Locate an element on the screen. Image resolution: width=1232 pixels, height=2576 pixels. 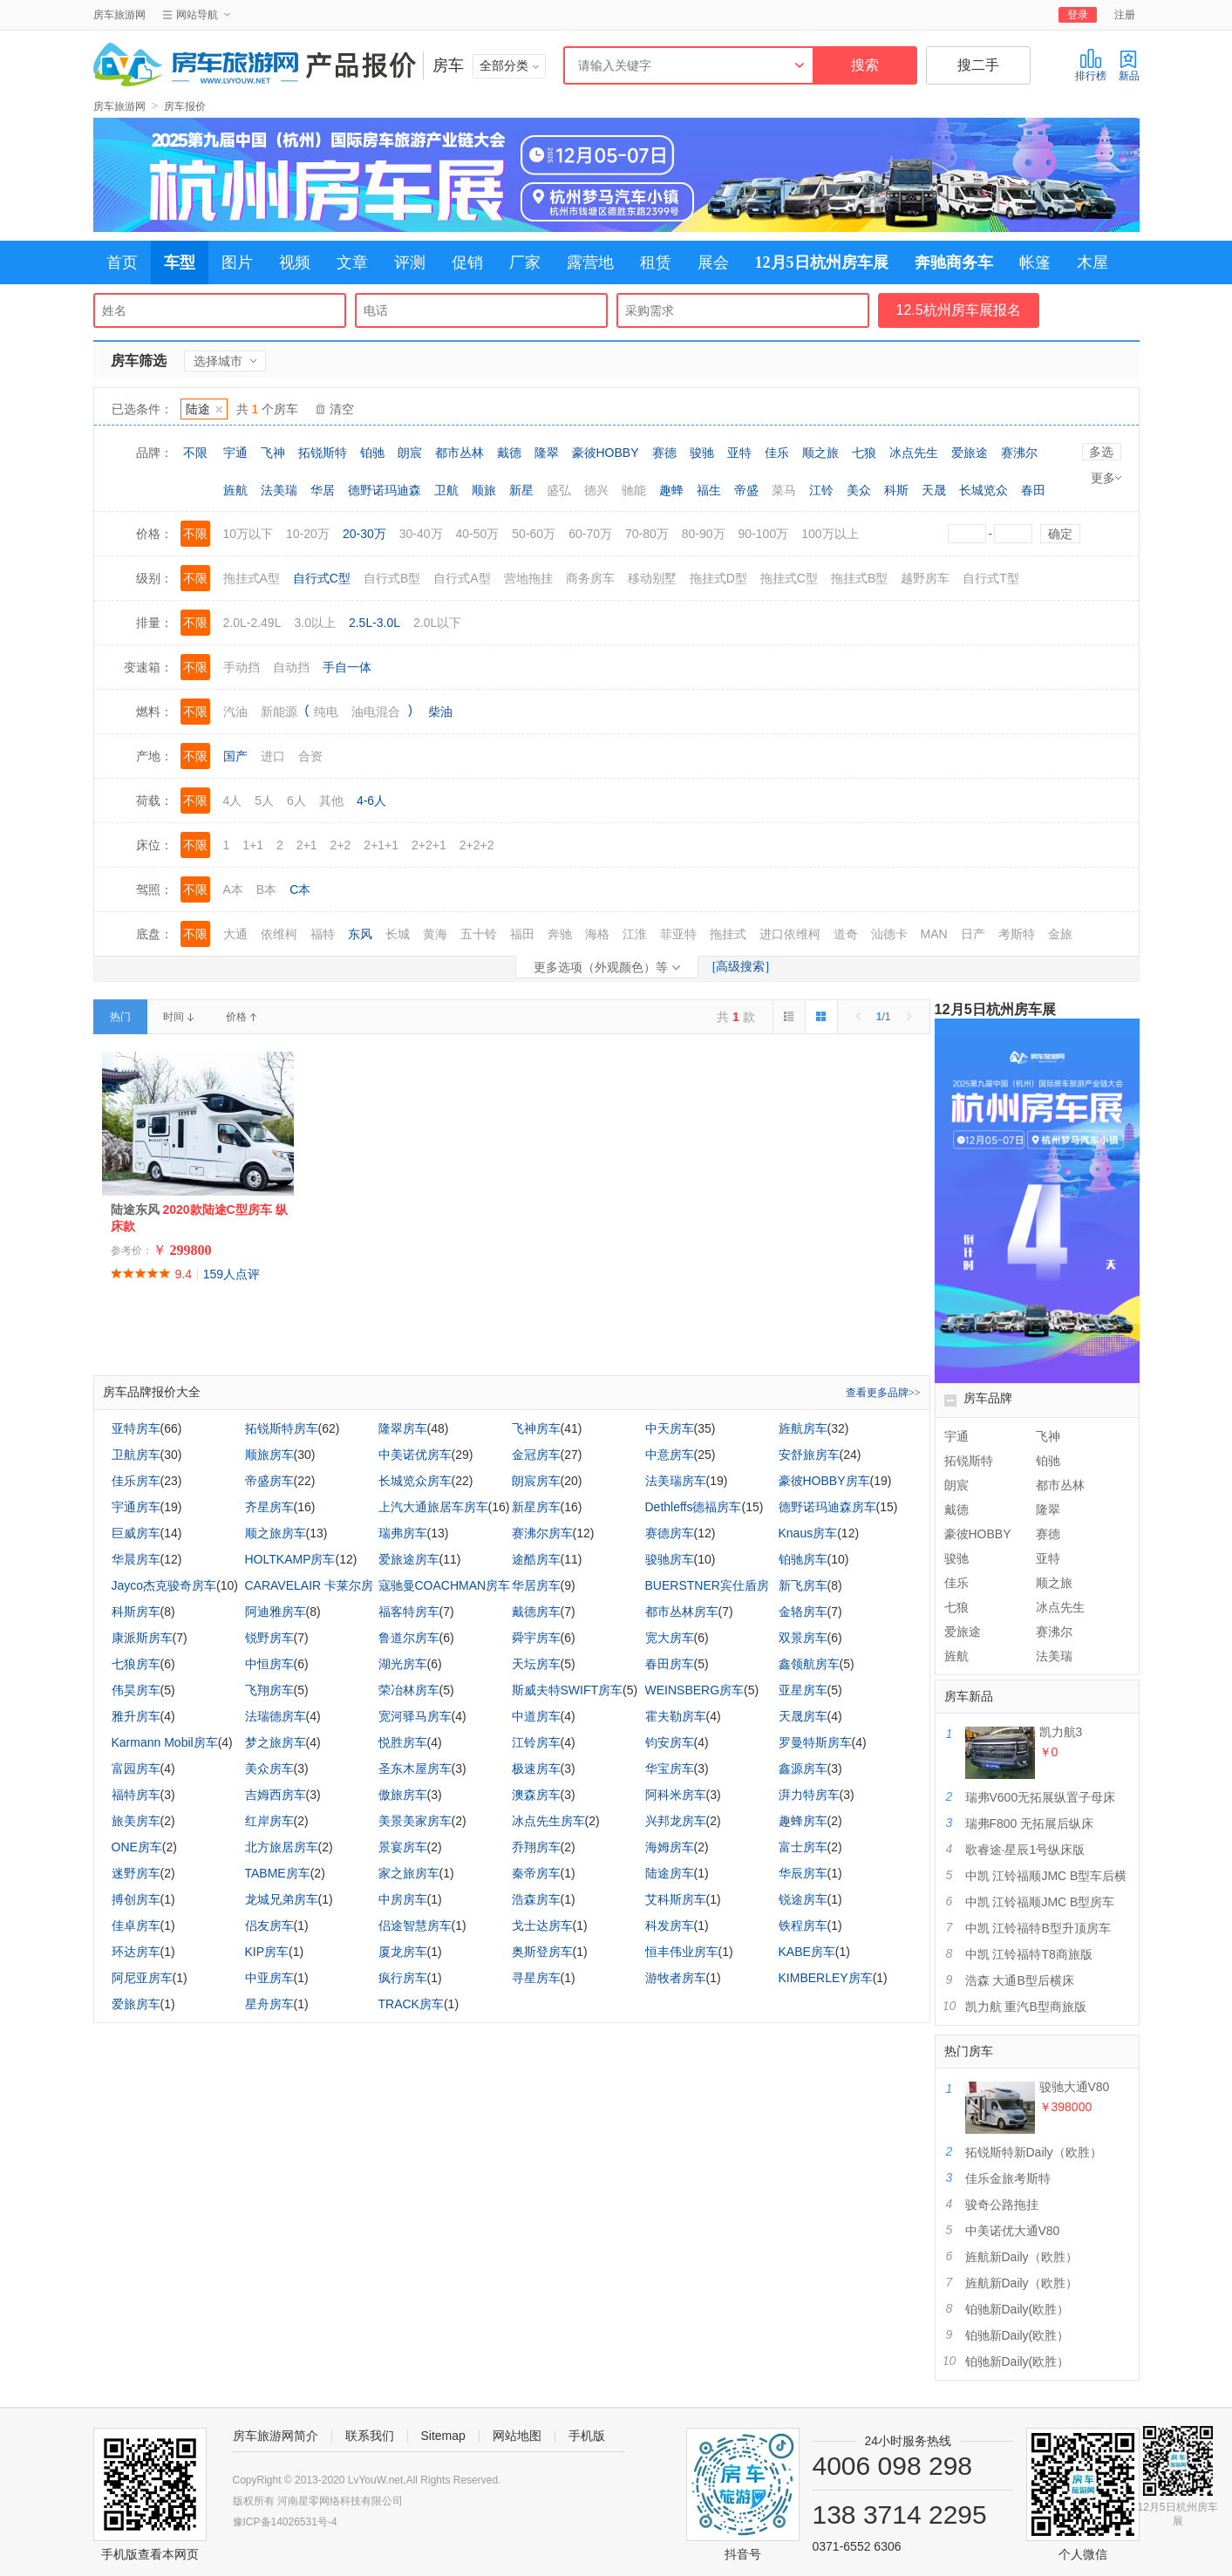
赛沸尔 is located at coordinates (1019, 453).